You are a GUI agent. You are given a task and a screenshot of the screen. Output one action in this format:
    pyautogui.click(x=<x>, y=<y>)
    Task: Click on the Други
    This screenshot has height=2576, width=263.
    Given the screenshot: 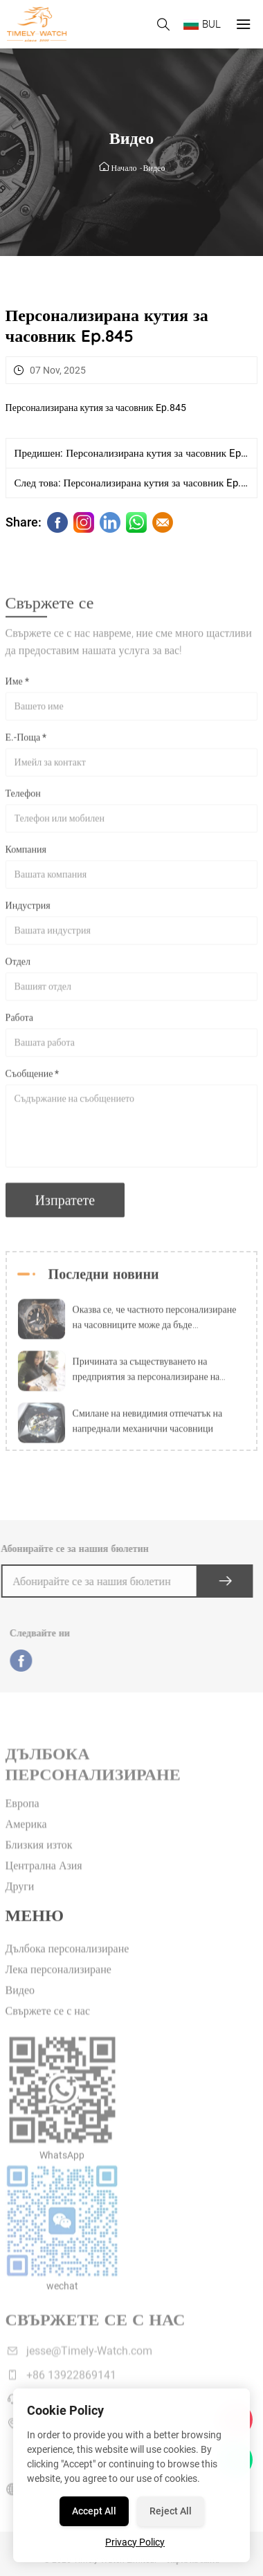 What is the action you would take?
    pyautogui.click(x=20, y=1899)
    